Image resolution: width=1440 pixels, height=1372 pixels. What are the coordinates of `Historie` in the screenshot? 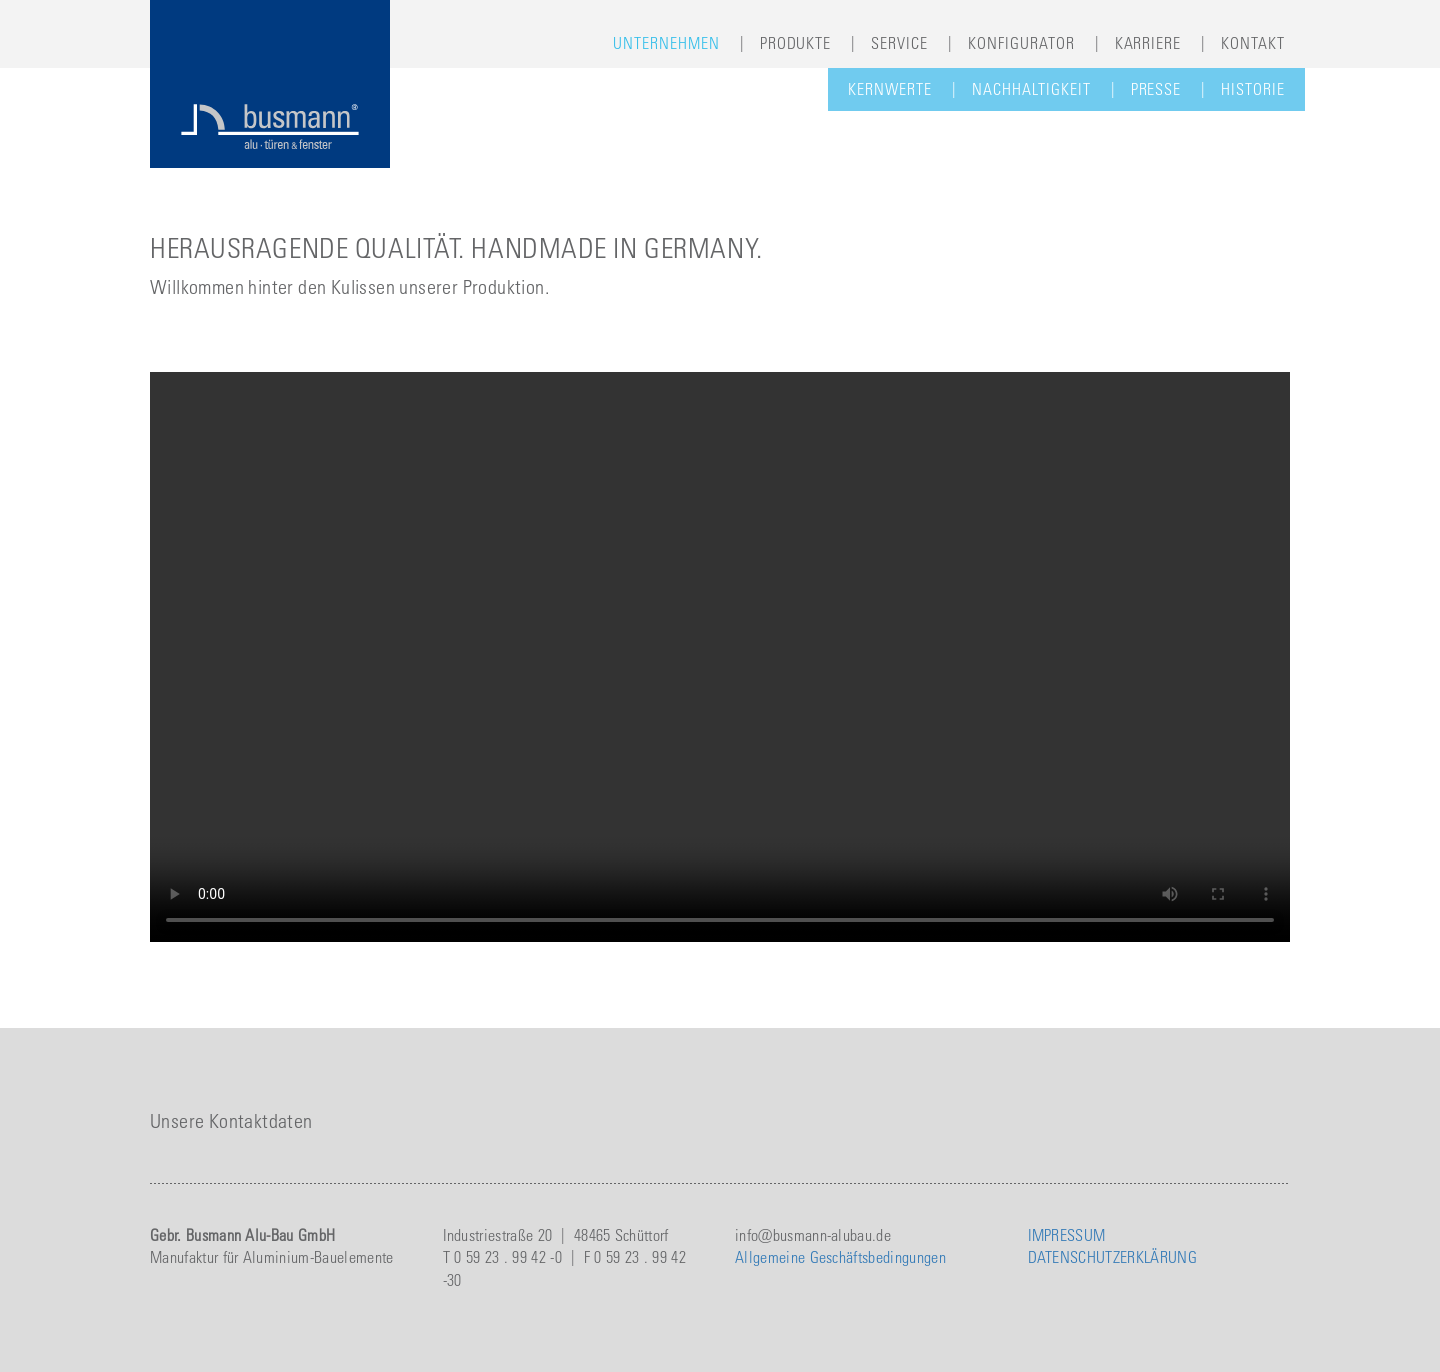 It's located at (1253, 88).